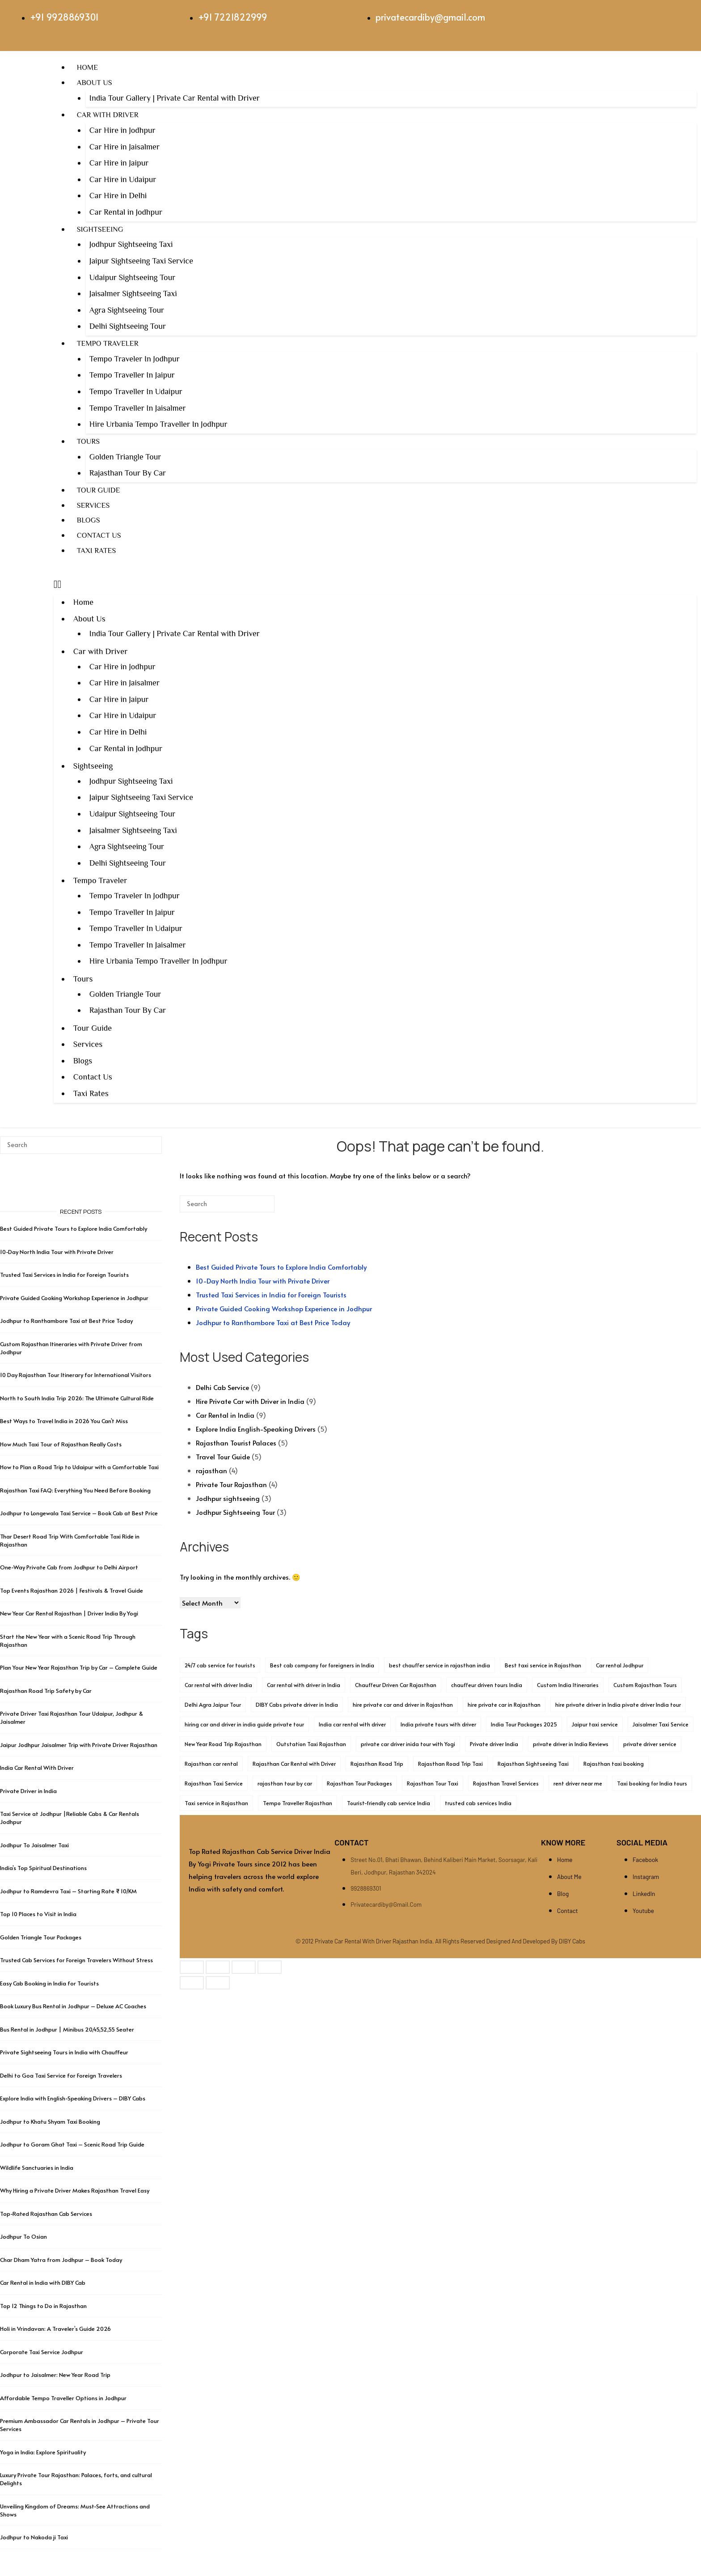 The image size is (701, 2576). Describe the element at coordinates (87, 67) in the screenshot. I see `Home` at that location.